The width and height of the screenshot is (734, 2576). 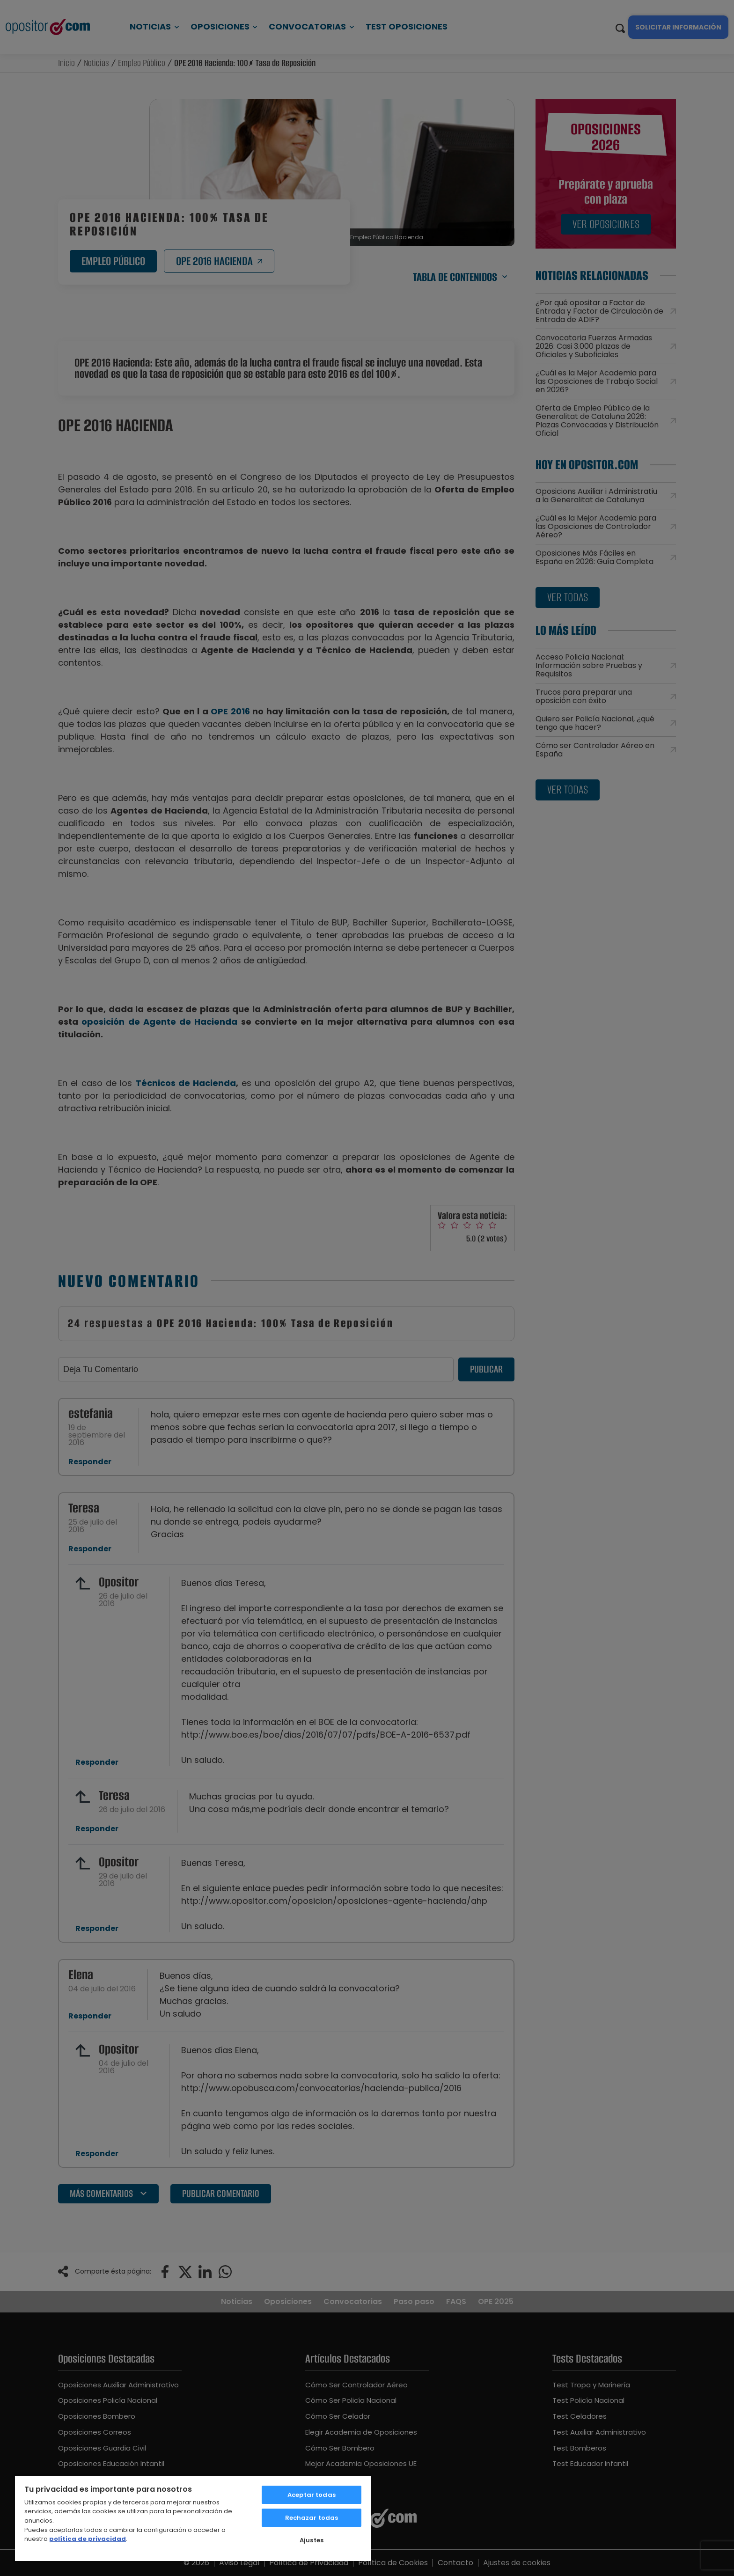 What do you see at coordinates (193, 2518) in the screenshot?
I see `[region]` at bounding box center [193, 2518].